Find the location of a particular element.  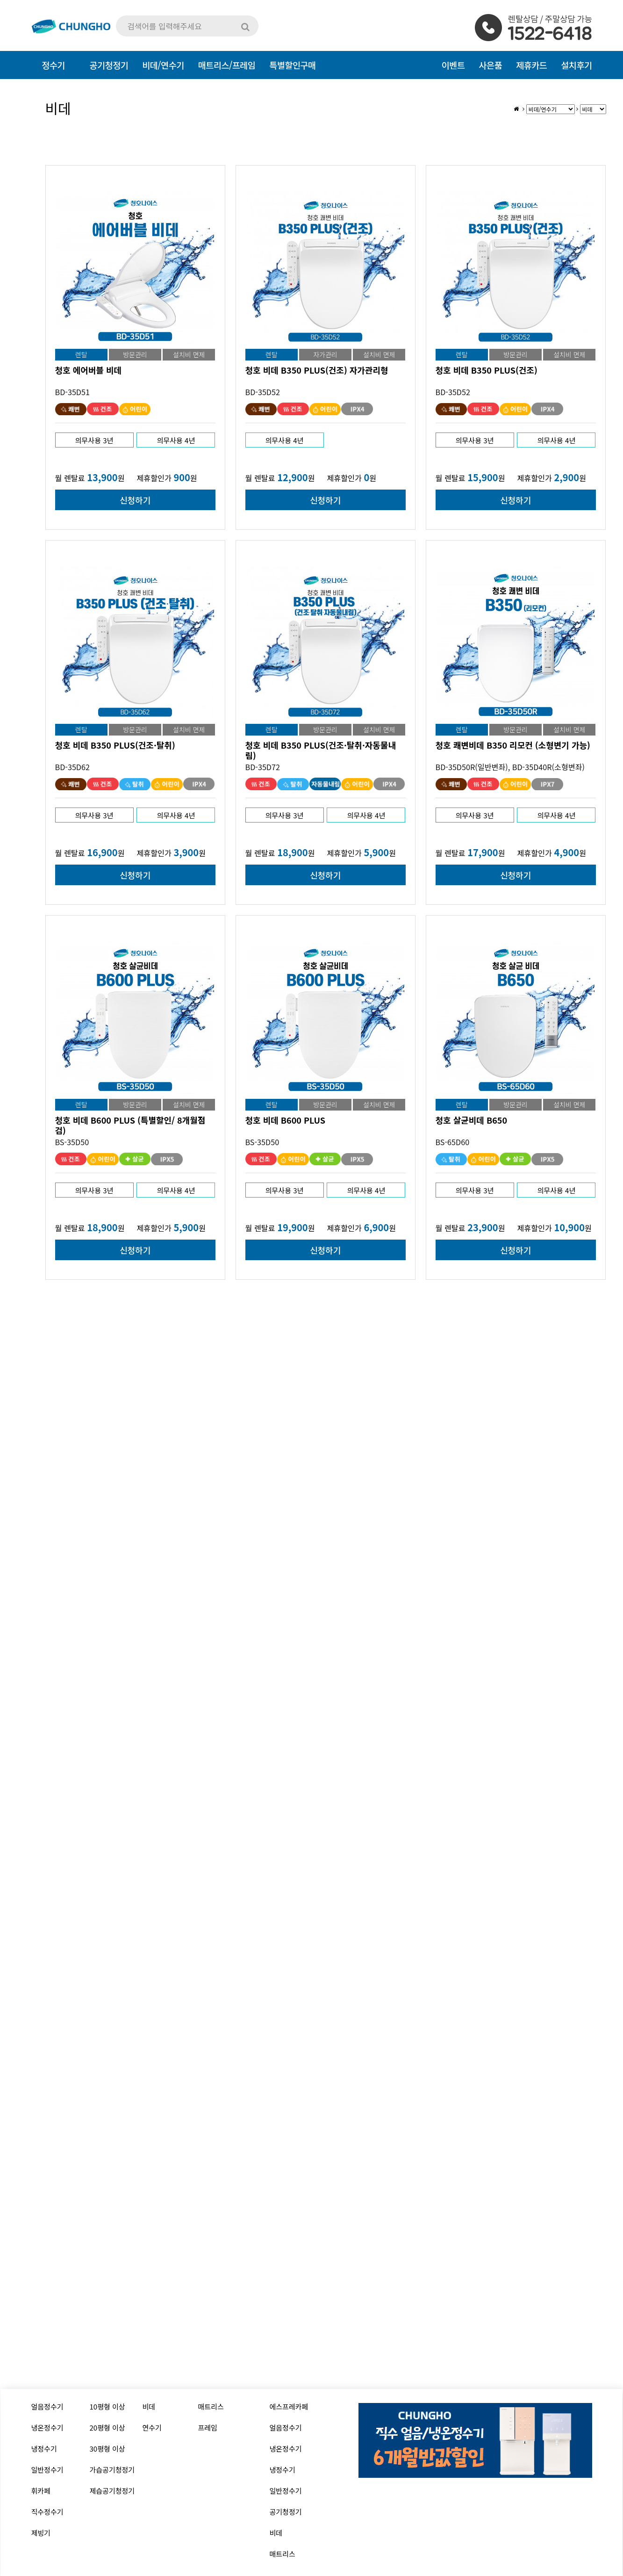

일반정수기 is located at coordinates (47, 2470).